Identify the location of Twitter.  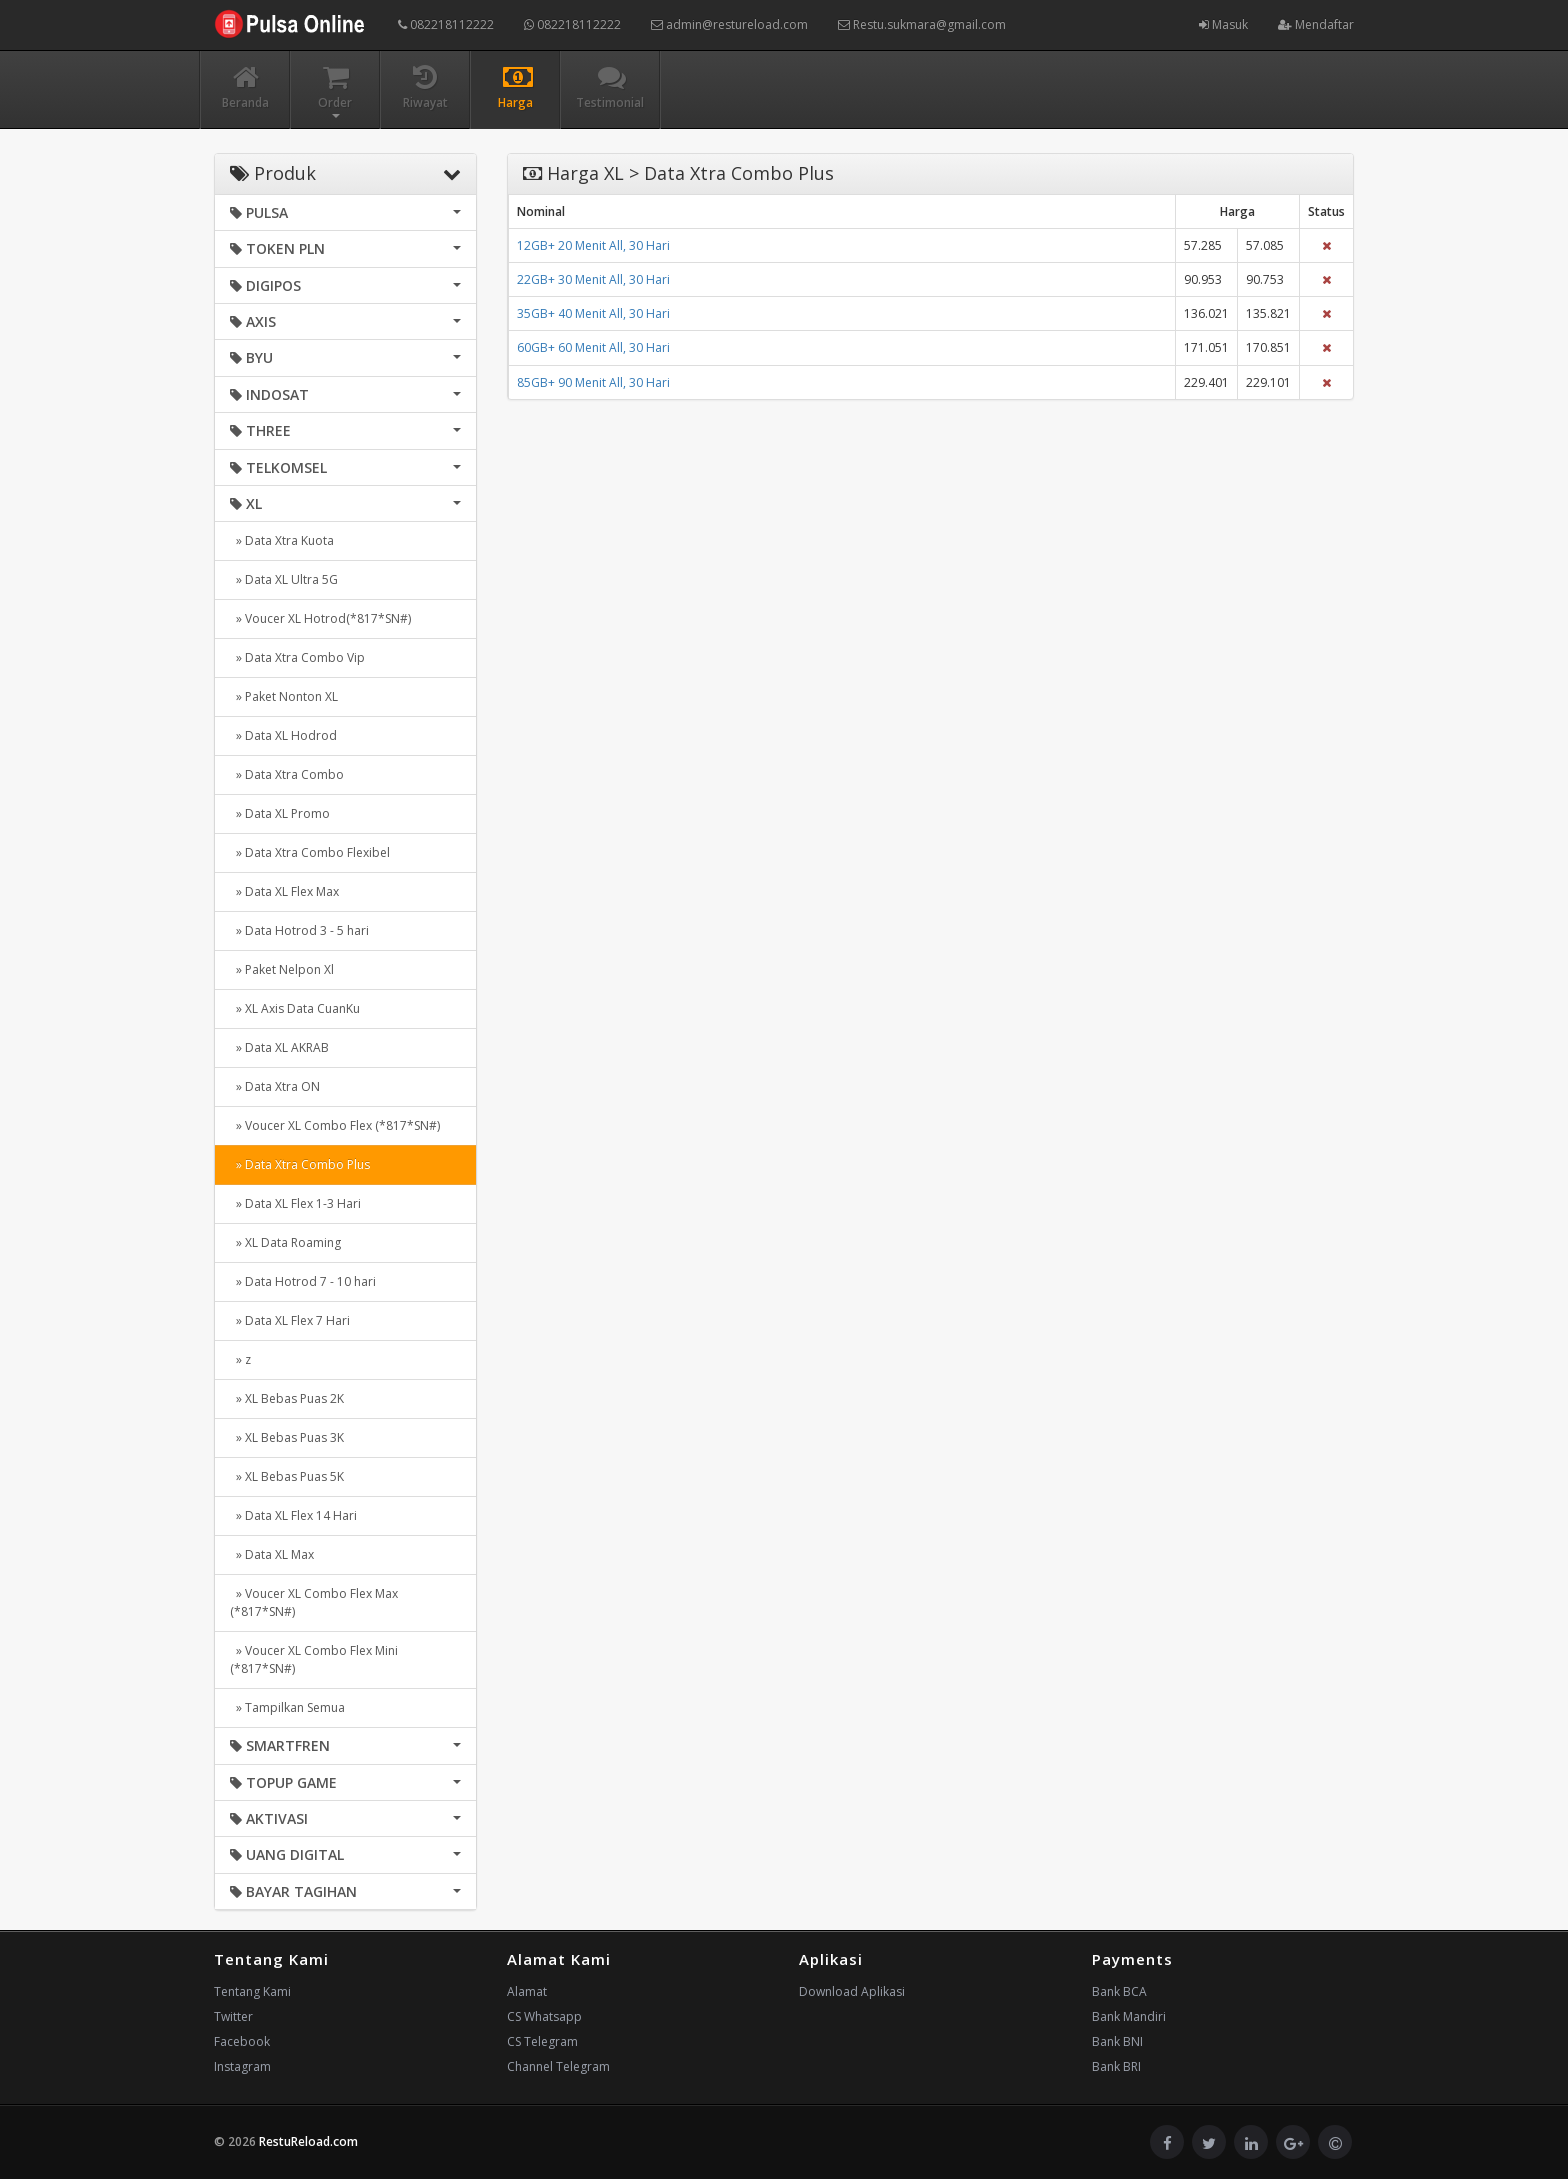
(233, 2016).